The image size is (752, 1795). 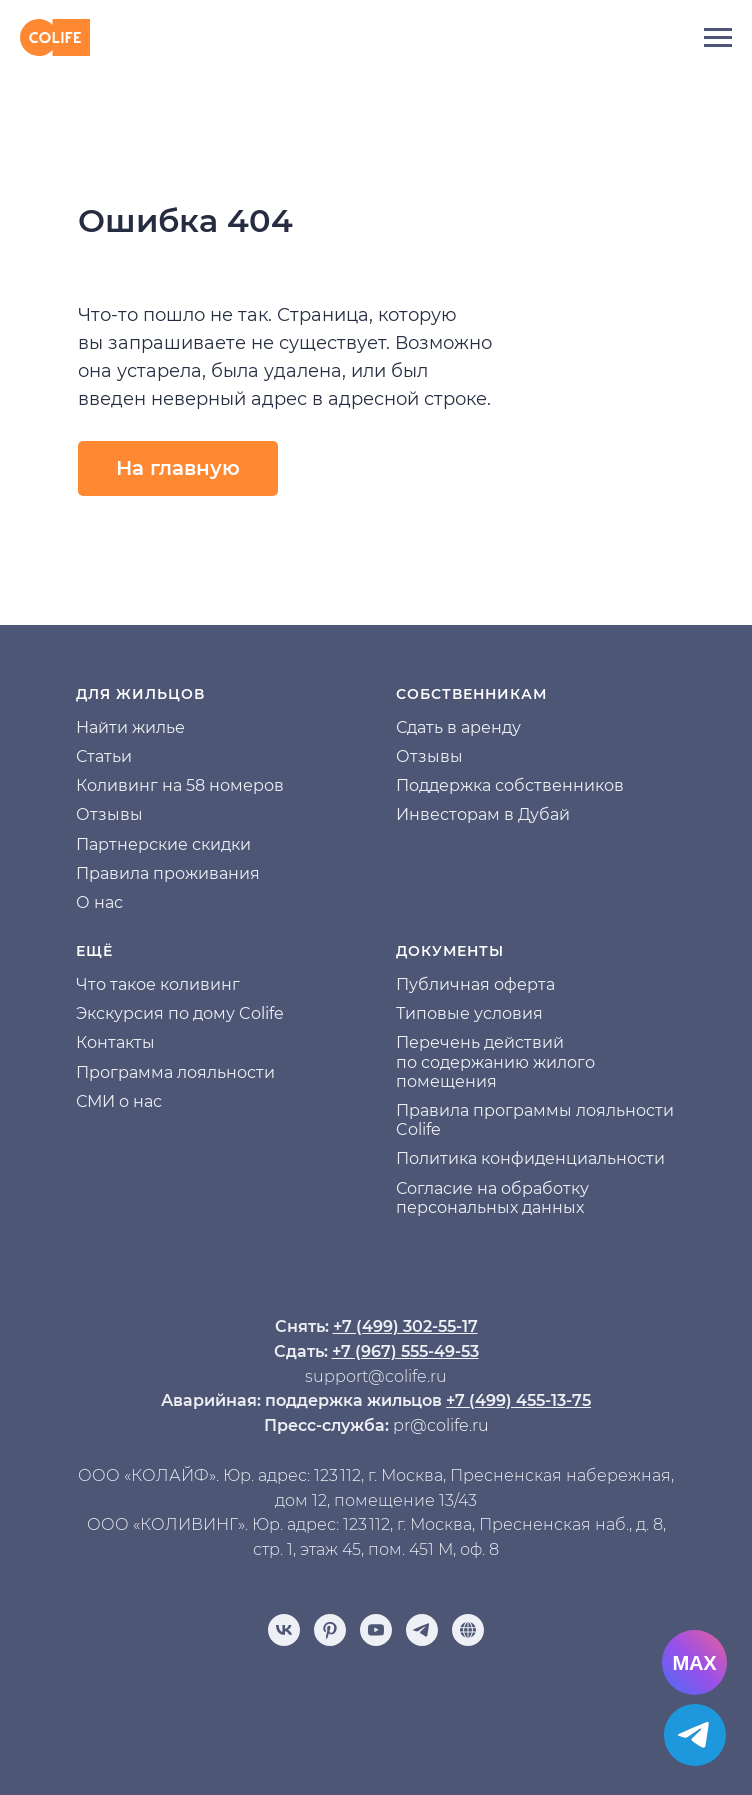 I want to click on +7 (967) 555-49-53, so click(x=405, y=1351).